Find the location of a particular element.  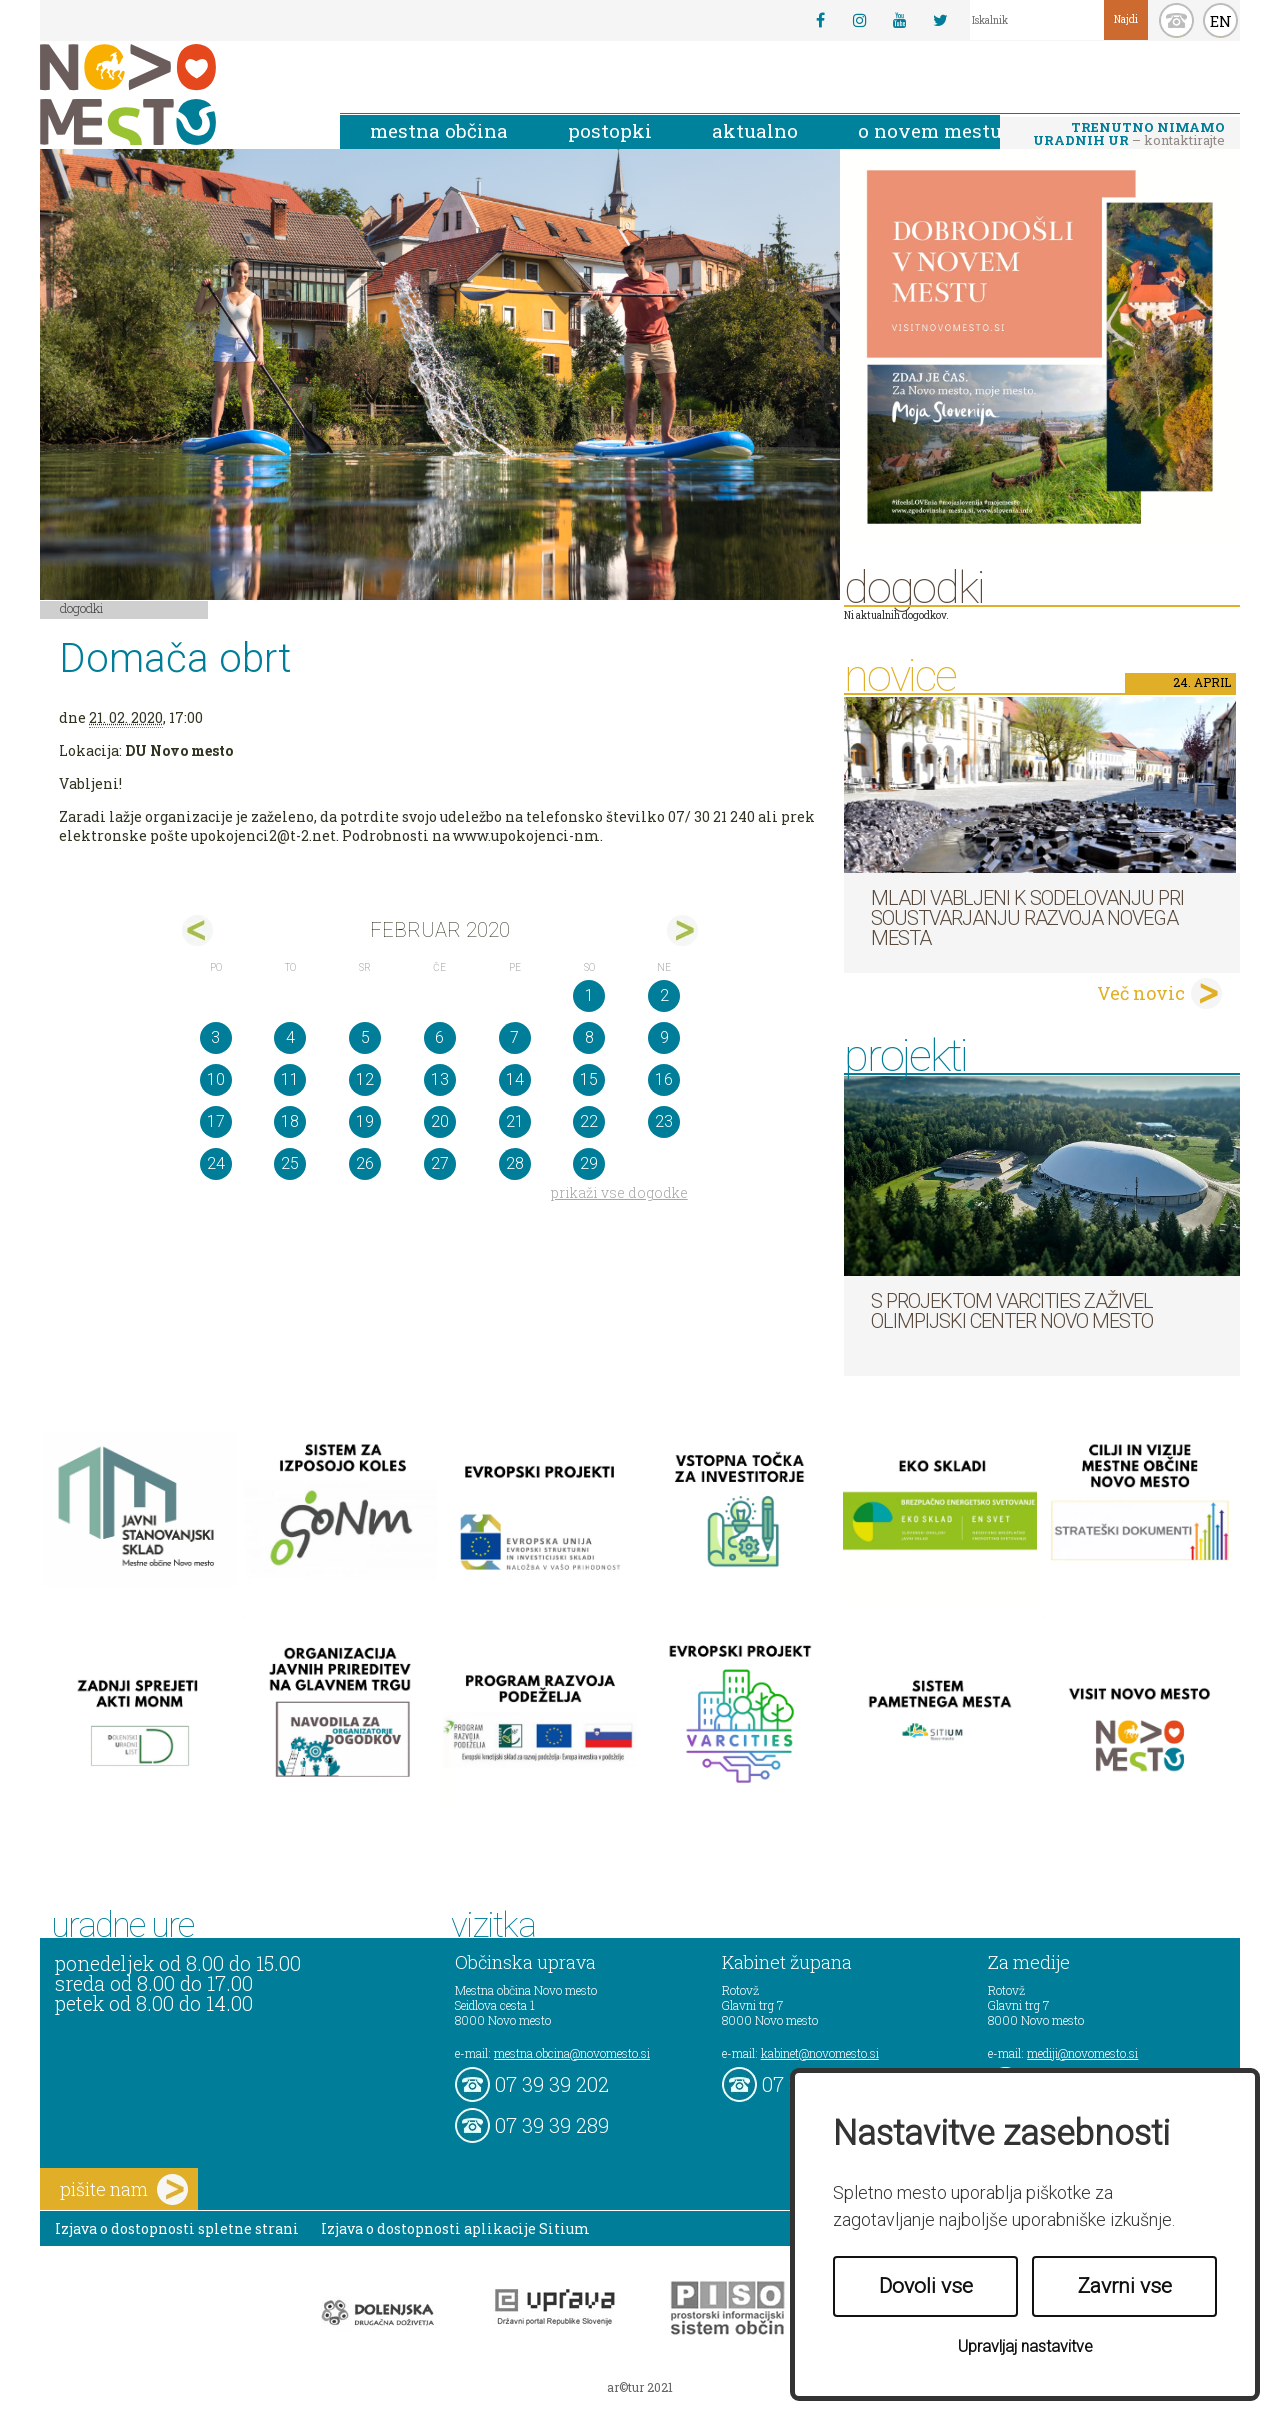

EN is located at coordinates (1221, 21).